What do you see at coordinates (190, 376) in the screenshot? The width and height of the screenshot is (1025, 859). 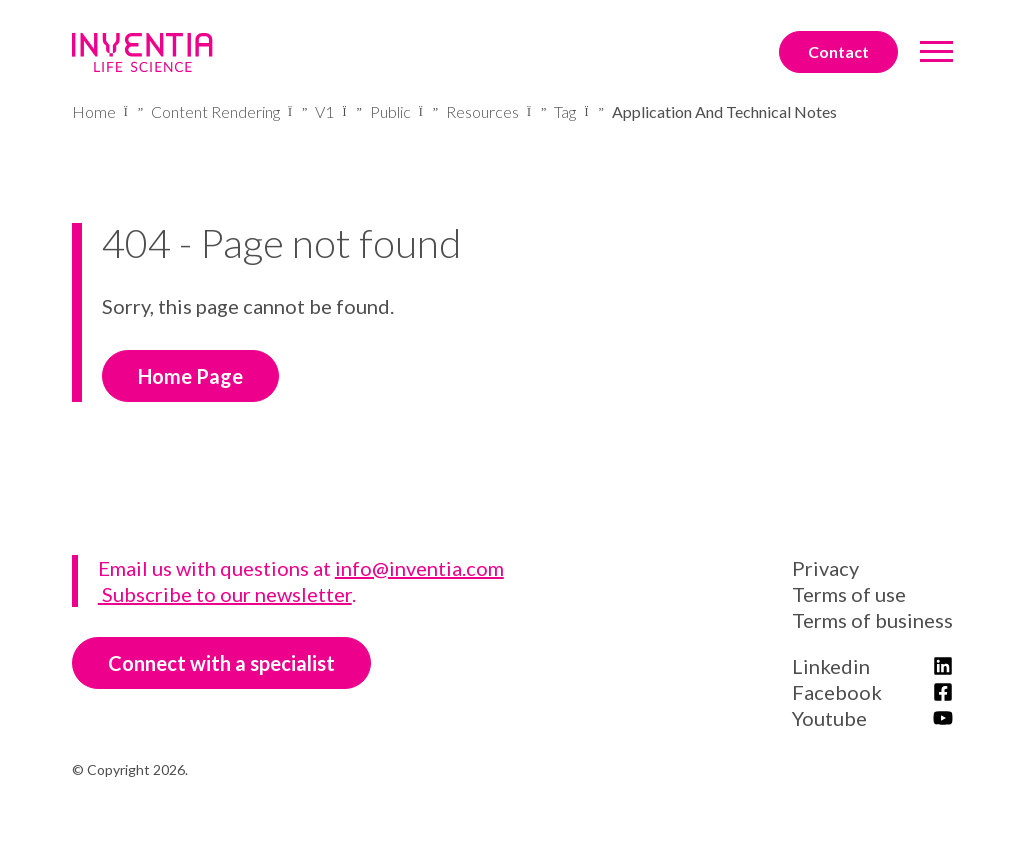 I see `Home Page` at bounding box center [190, 376].